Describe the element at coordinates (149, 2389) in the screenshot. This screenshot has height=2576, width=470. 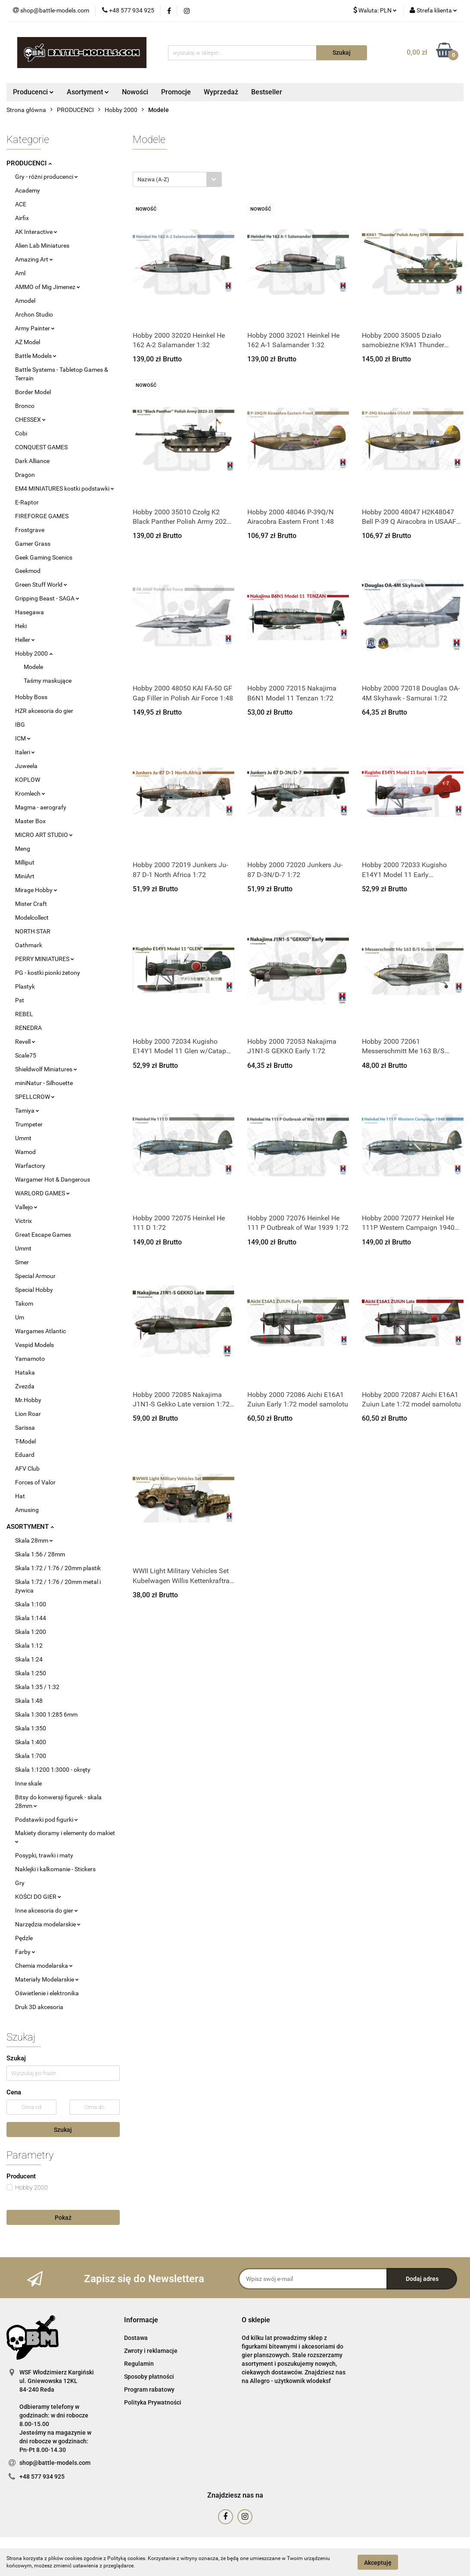
I see `Program rabatowy` at that location.